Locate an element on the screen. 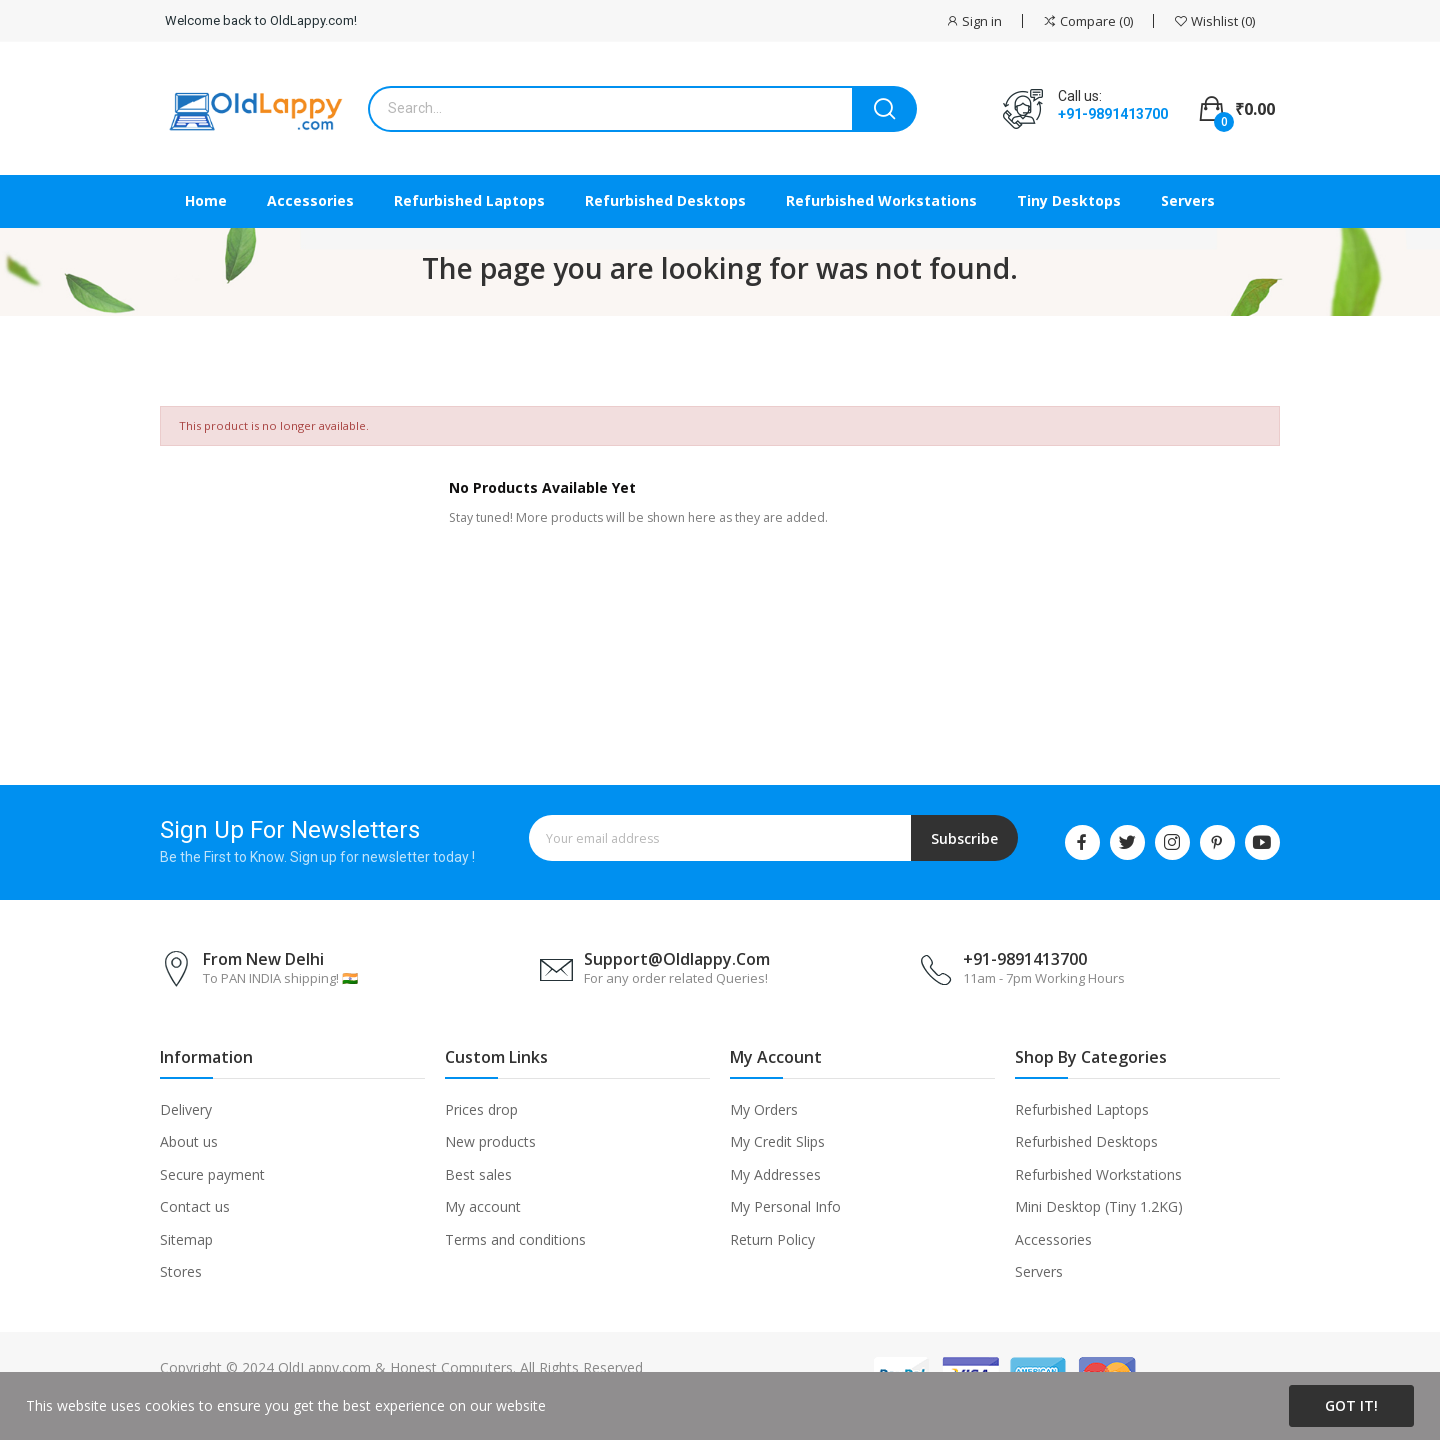 The image size is (1440, 1440). Return Policy is located at coordinates (772, 1239).